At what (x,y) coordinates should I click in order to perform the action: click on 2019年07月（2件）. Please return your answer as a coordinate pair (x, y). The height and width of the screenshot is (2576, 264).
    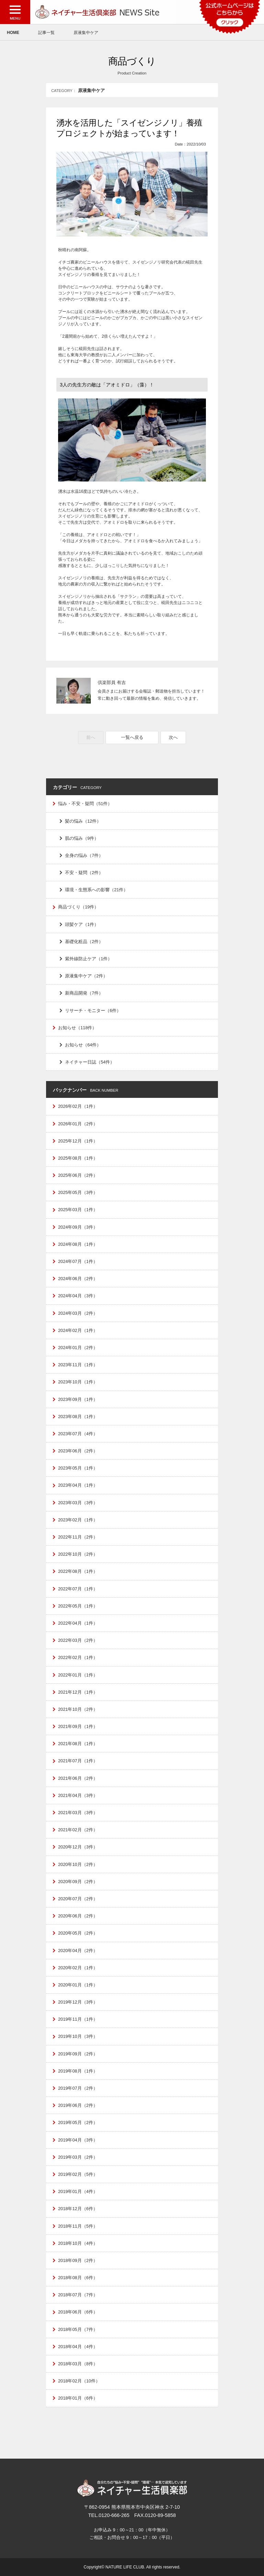
    Looking at the image, I should click on (78, 2088).